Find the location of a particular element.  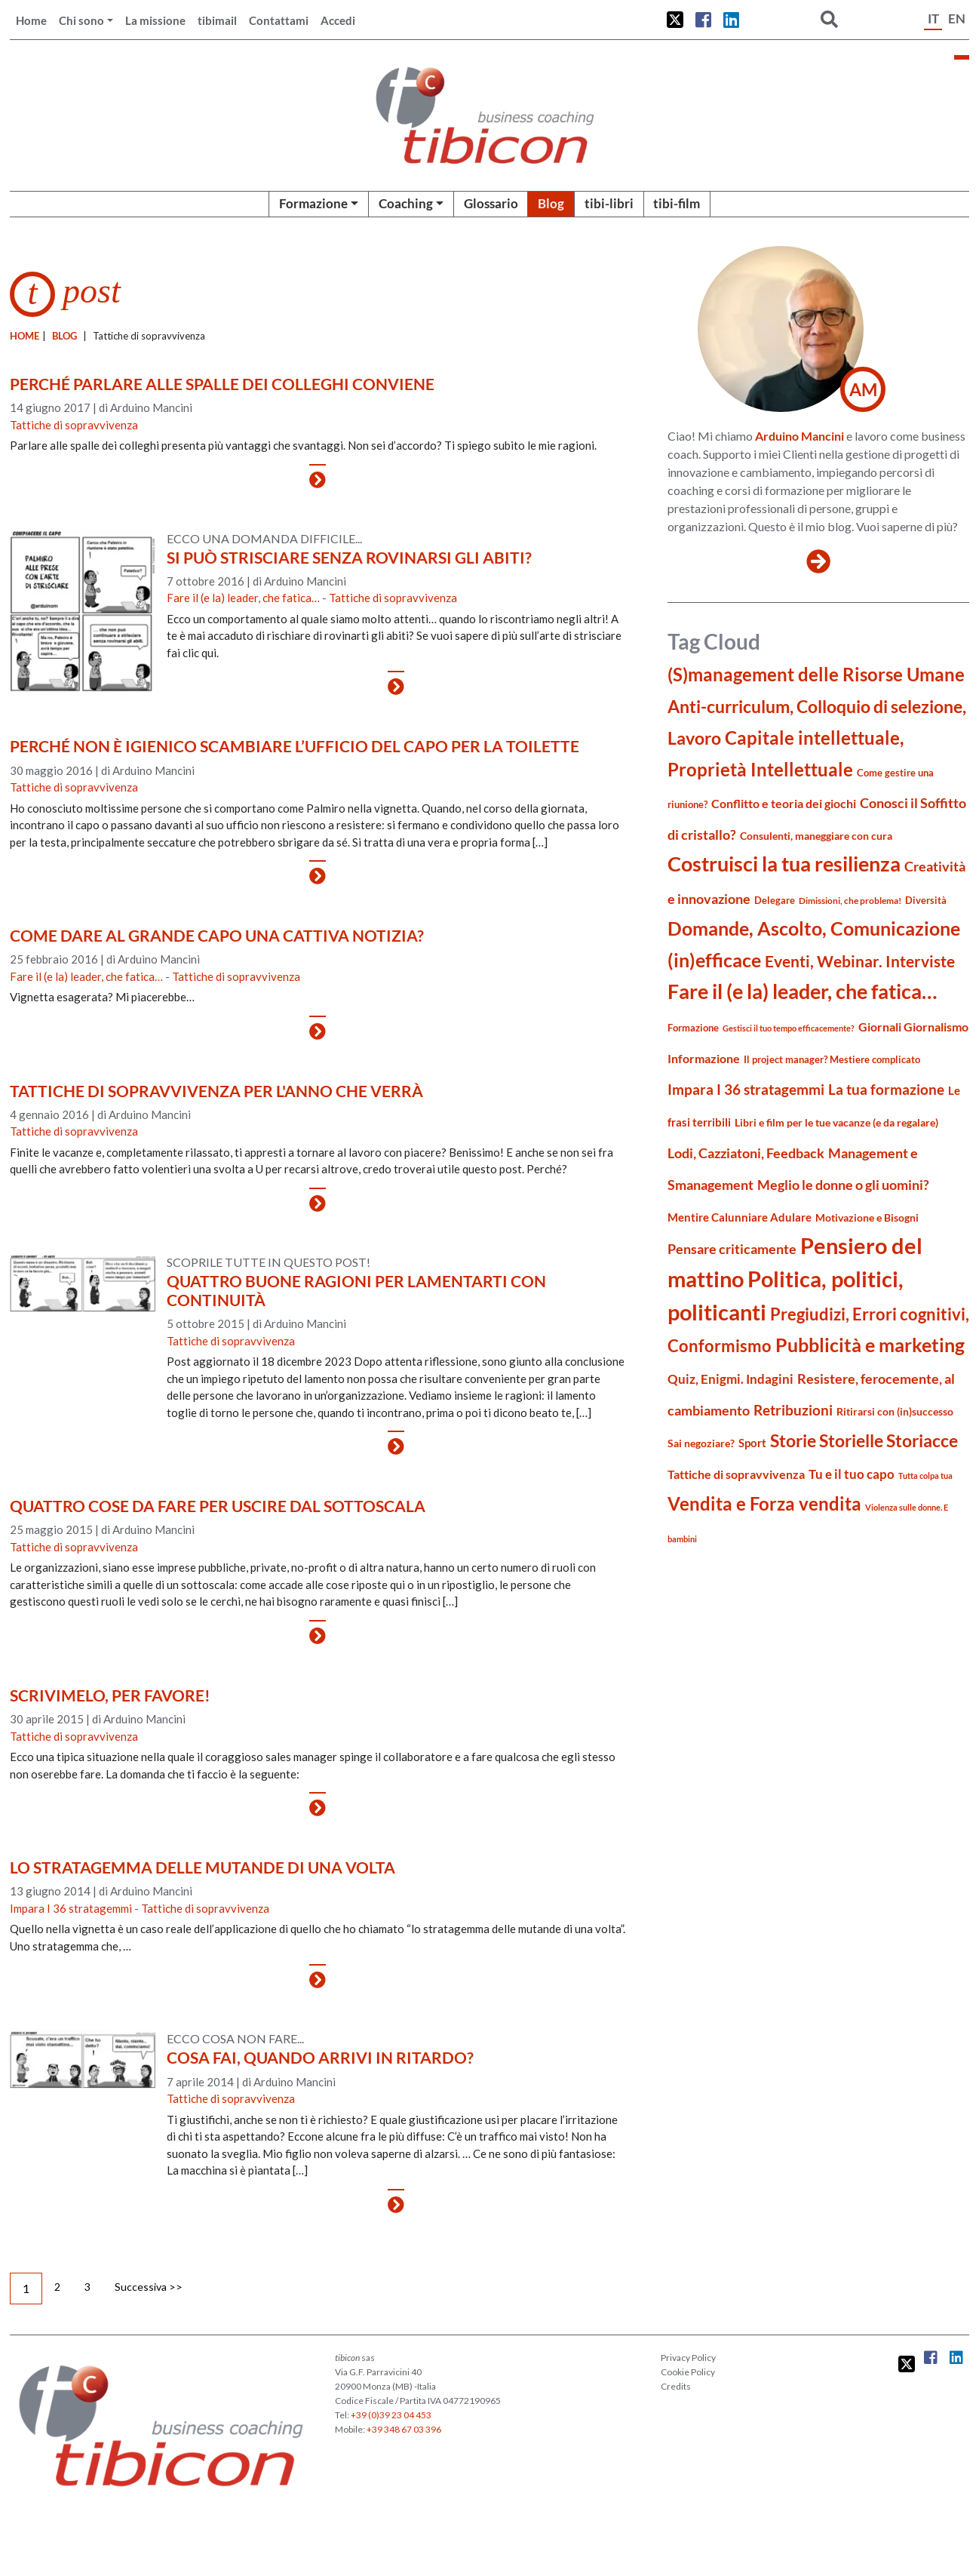

Quiz, Enigmi. Indagini [Quiz, Enigmi. Indagini (32 elementi)] is located at coordinates (730, 1379).